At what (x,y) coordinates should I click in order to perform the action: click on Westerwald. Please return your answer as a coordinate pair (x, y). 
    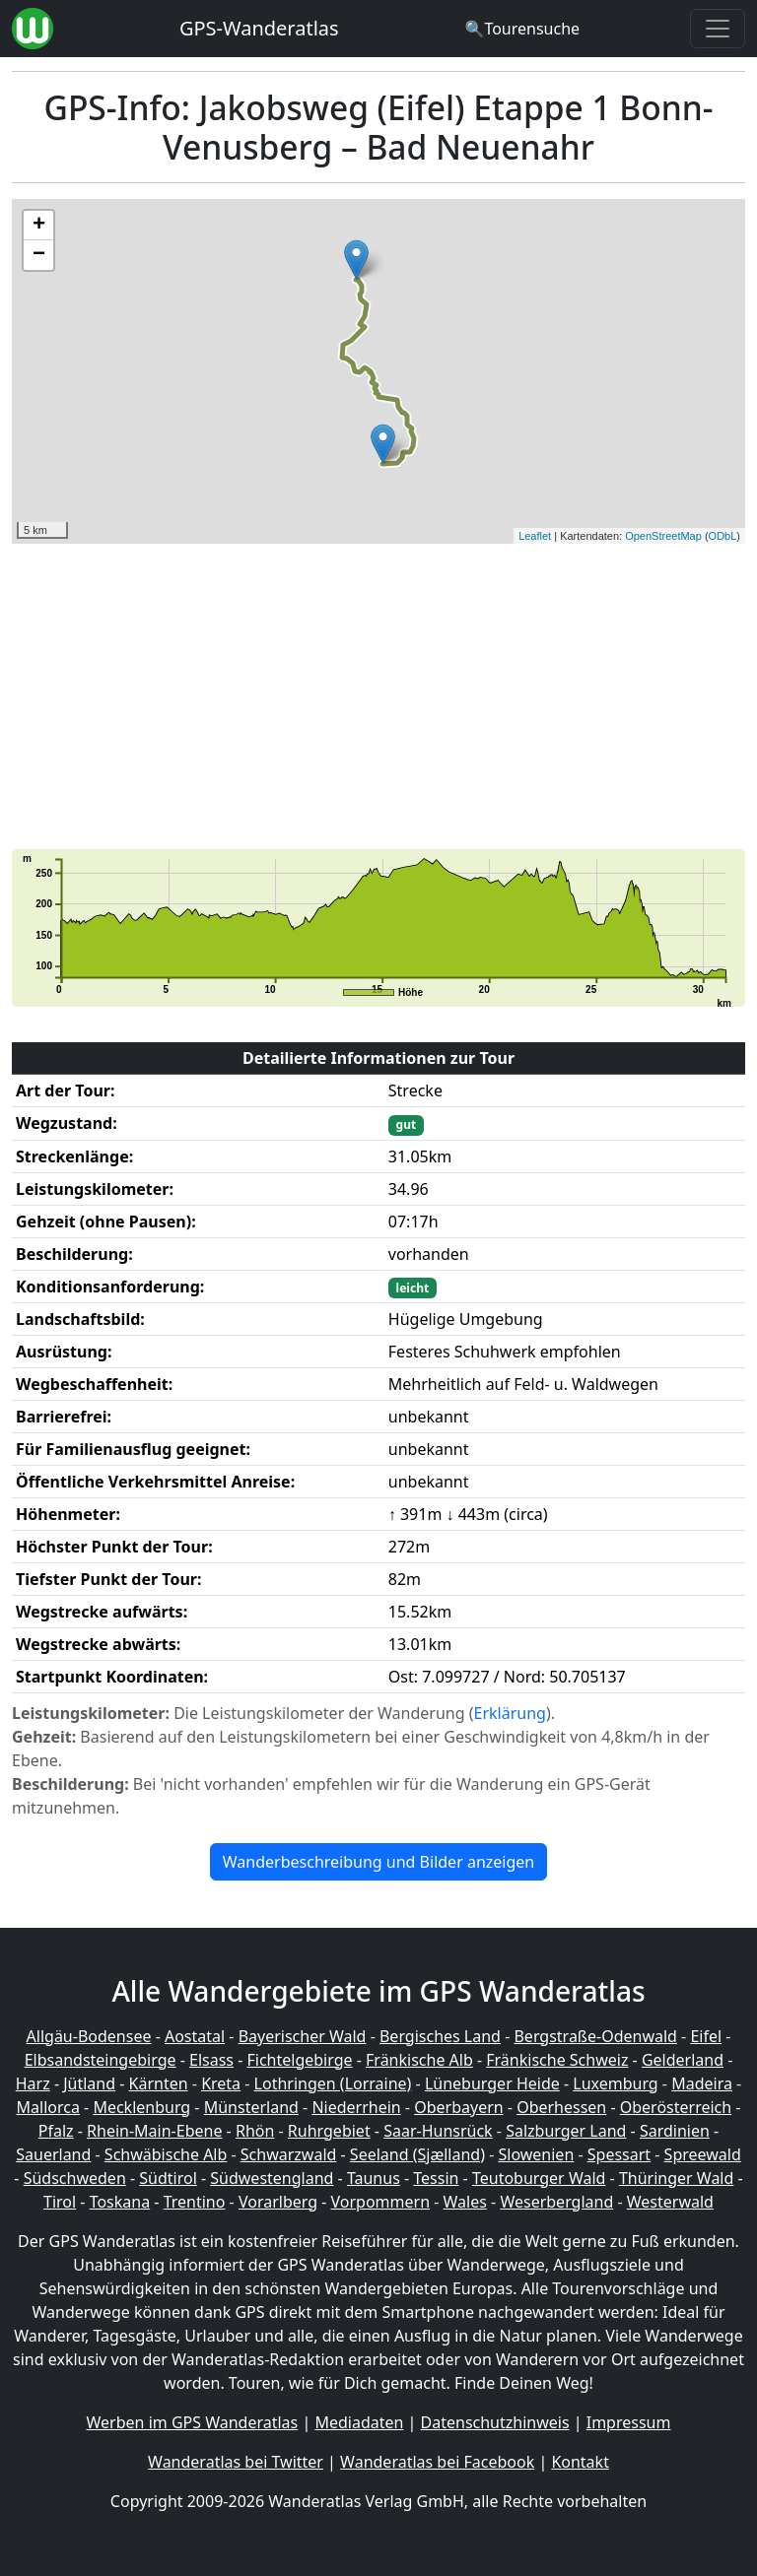
    Looking at the image, I should click on (670, 2202).